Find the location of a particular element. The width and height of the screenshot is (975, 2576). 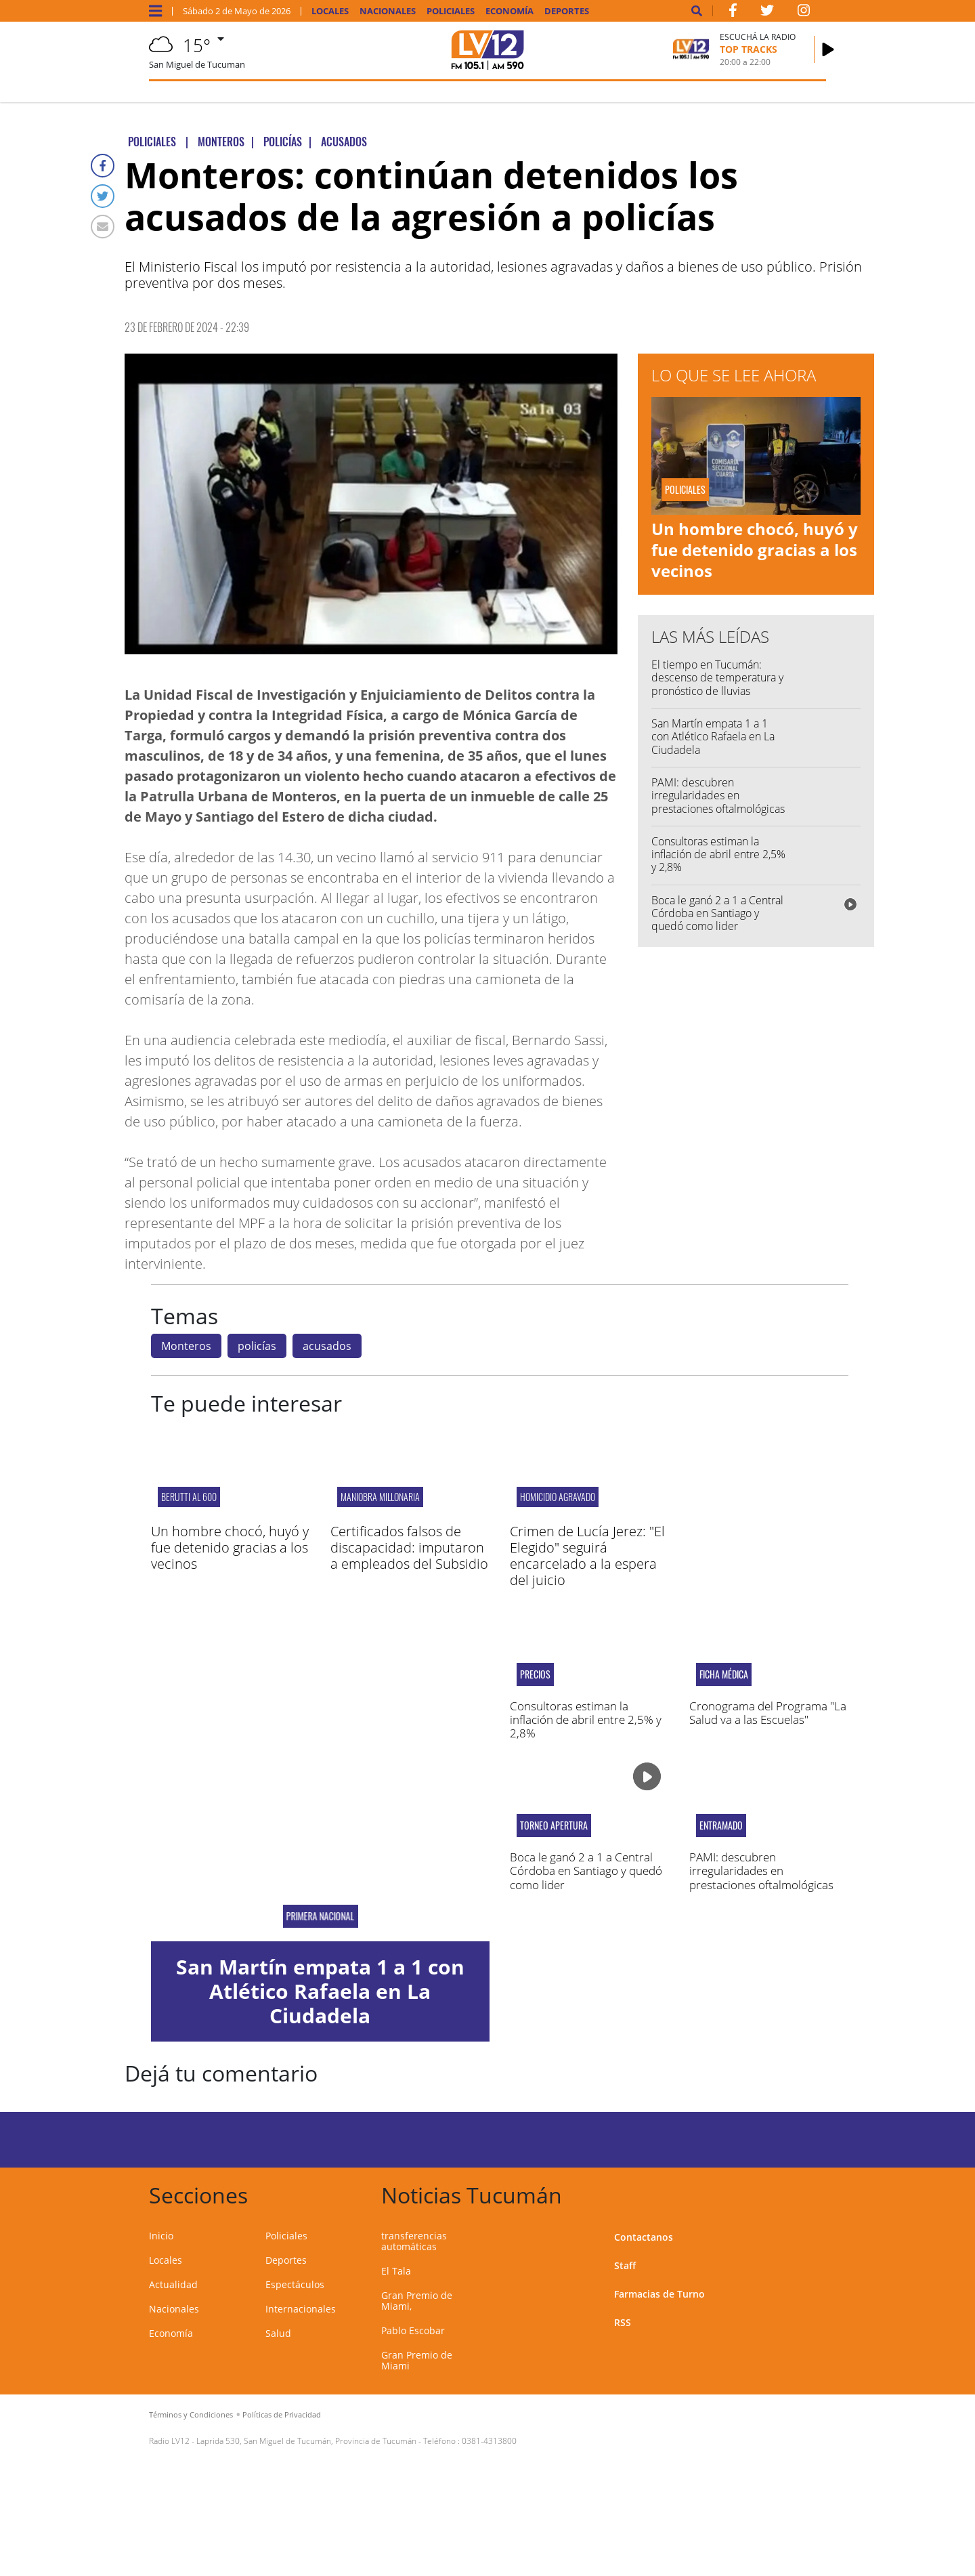

Monteros is located at coordinates (186, 1345).